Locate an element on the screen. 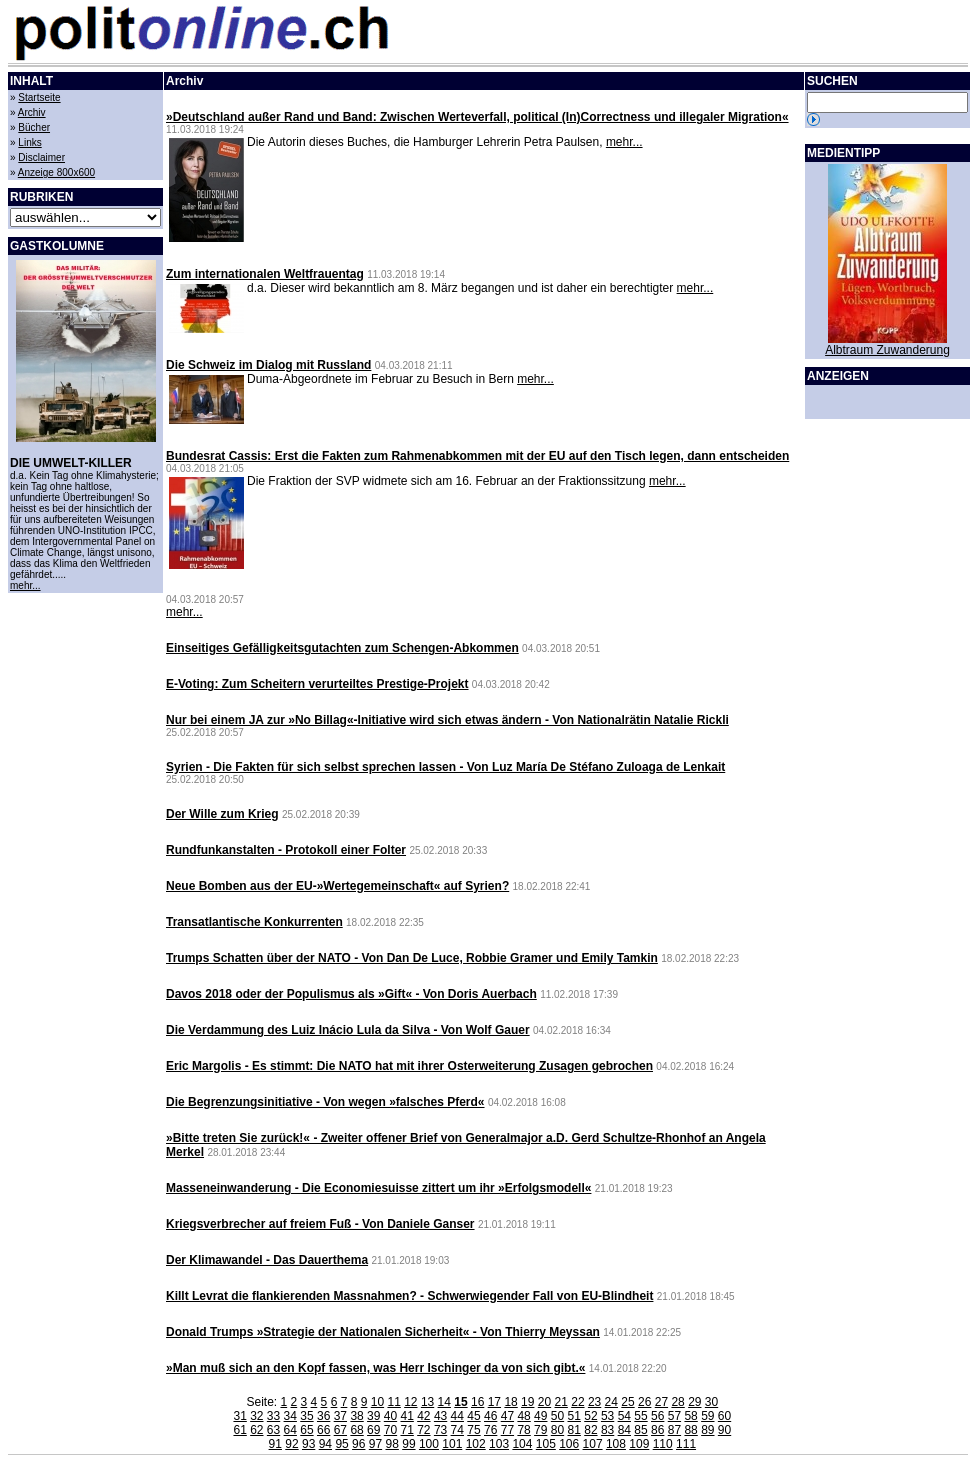 This screenshot has width=970, height=1457. 98 is located at coordinates (392, 1444).